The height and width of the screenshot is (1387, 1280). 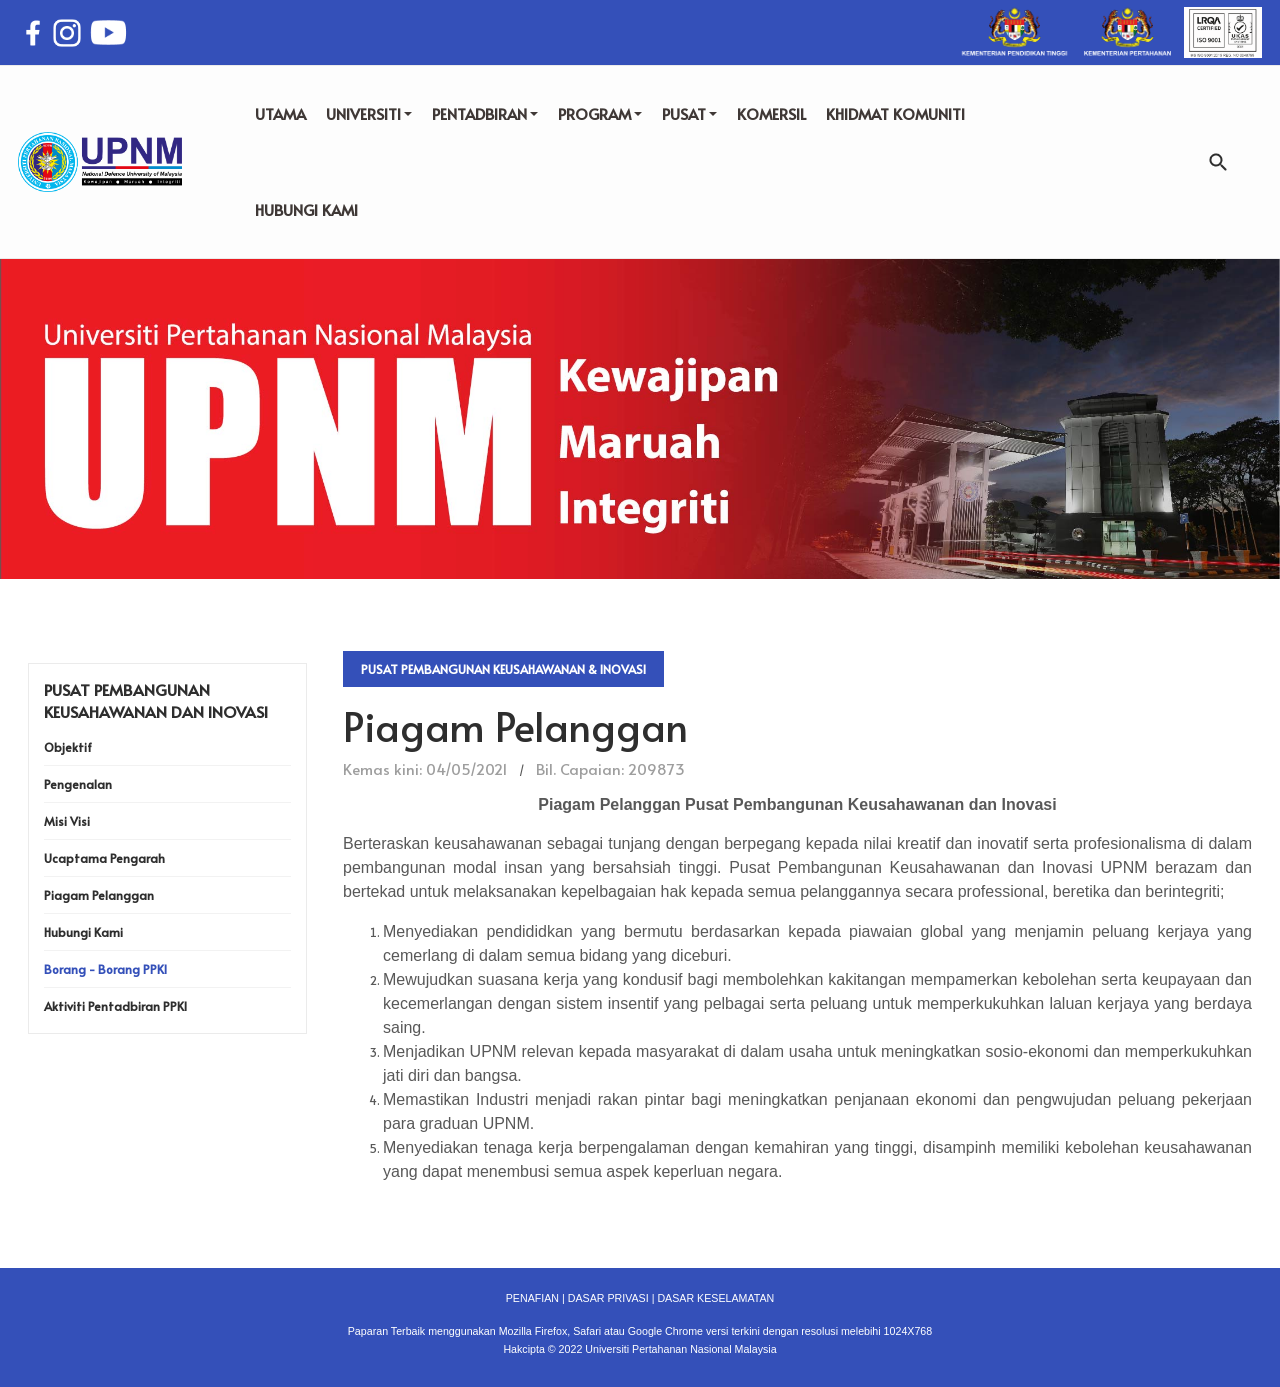 What do you see at coordinates (600, 113) in the screenshot?
I see `PROGRAM` at bounding box center [600, 113].